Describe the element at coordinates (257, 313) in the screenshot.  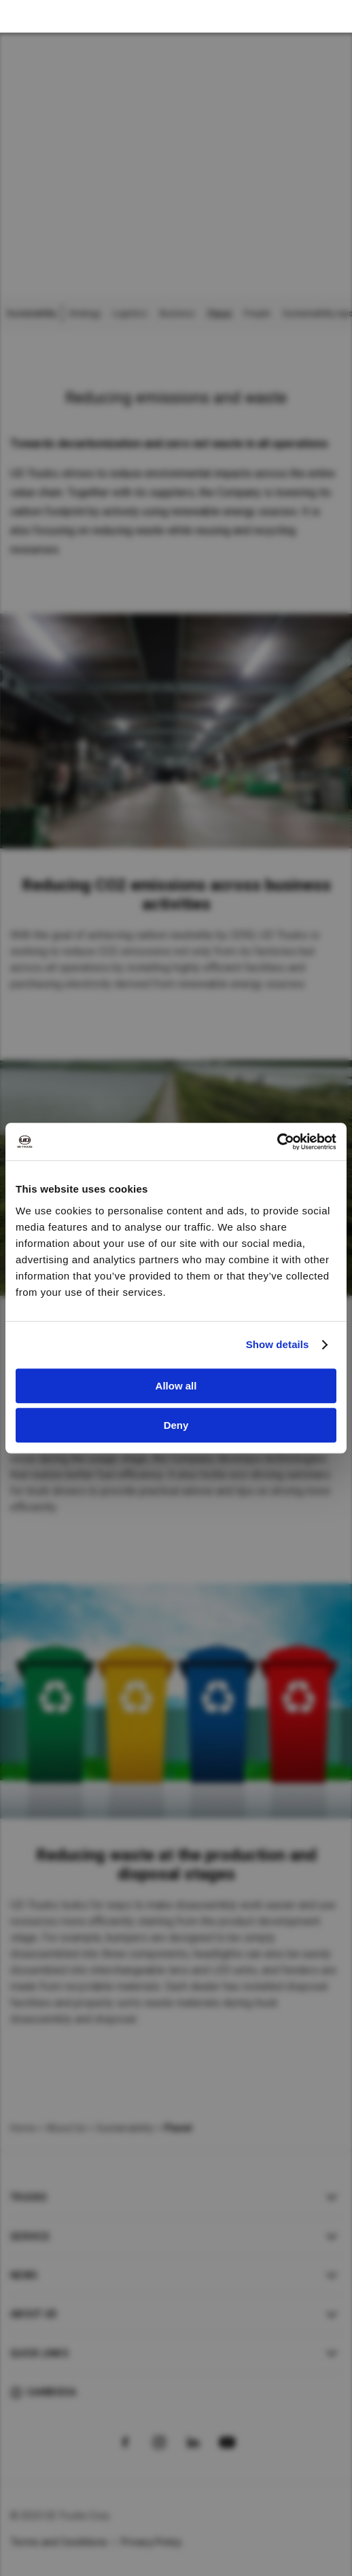
I see `People` at that location.